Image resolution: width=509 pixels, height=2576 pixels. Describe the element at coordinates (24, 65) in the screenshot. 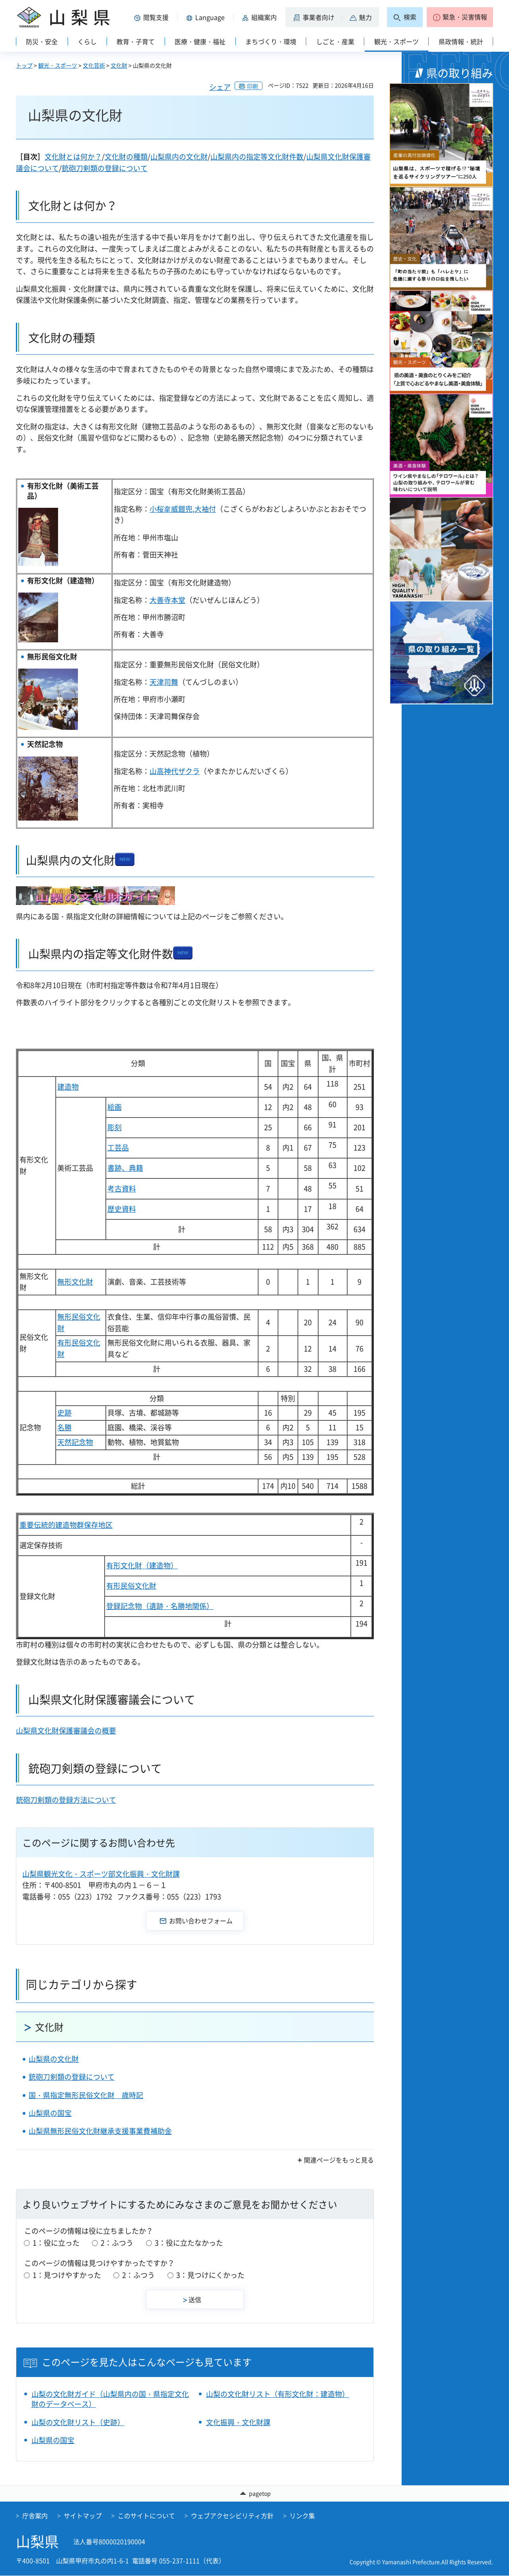

I see `トップ` at that location.